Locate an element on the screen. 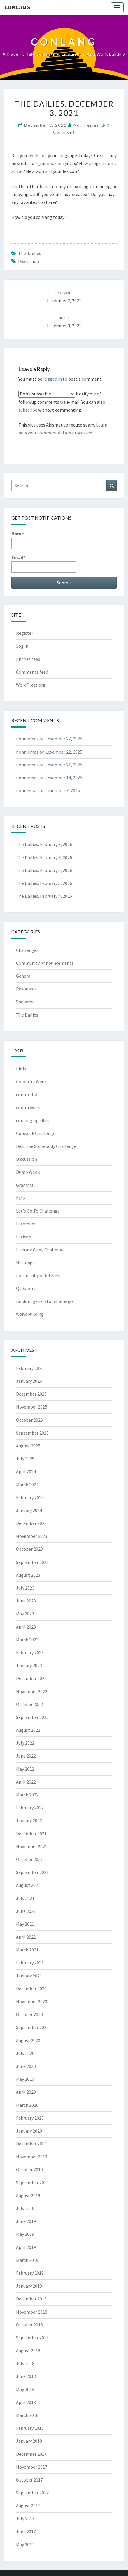 This screenshot has height=2576, width=128. comm stuff is located at coordinates (27, 1094).